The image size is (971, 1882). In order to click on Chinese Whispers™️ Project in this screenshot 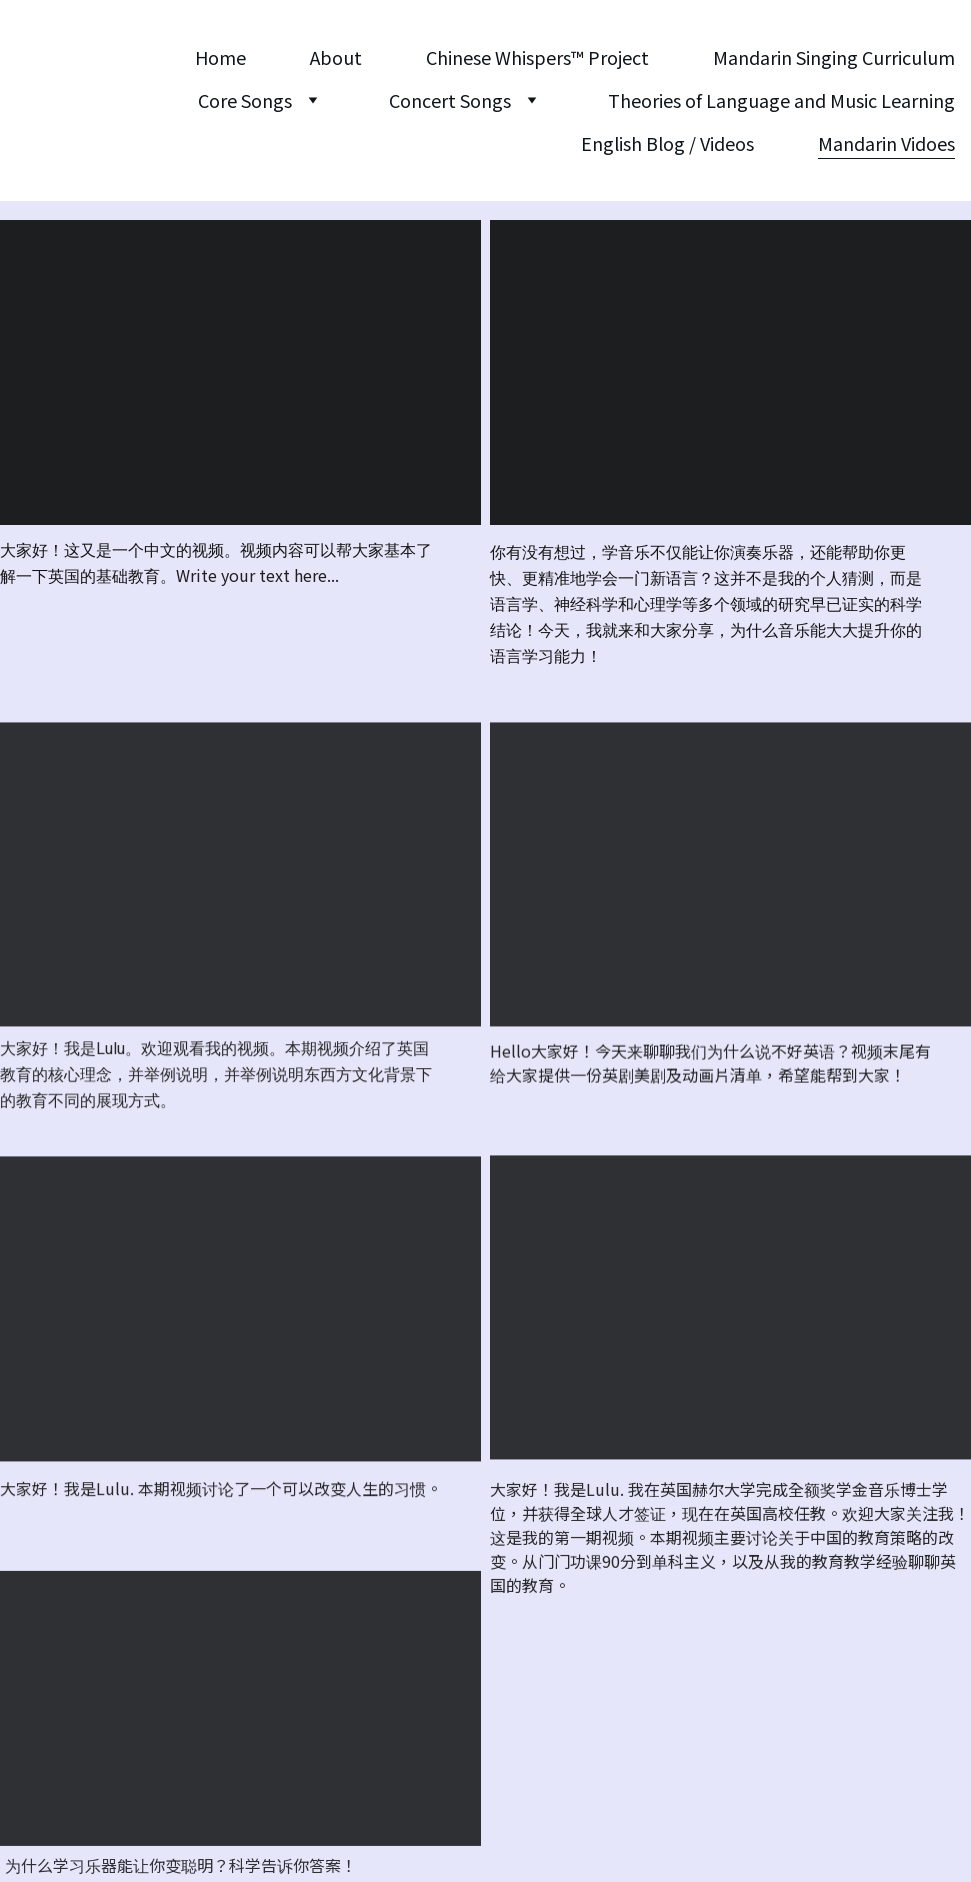, I will do `click(537, 57)`.